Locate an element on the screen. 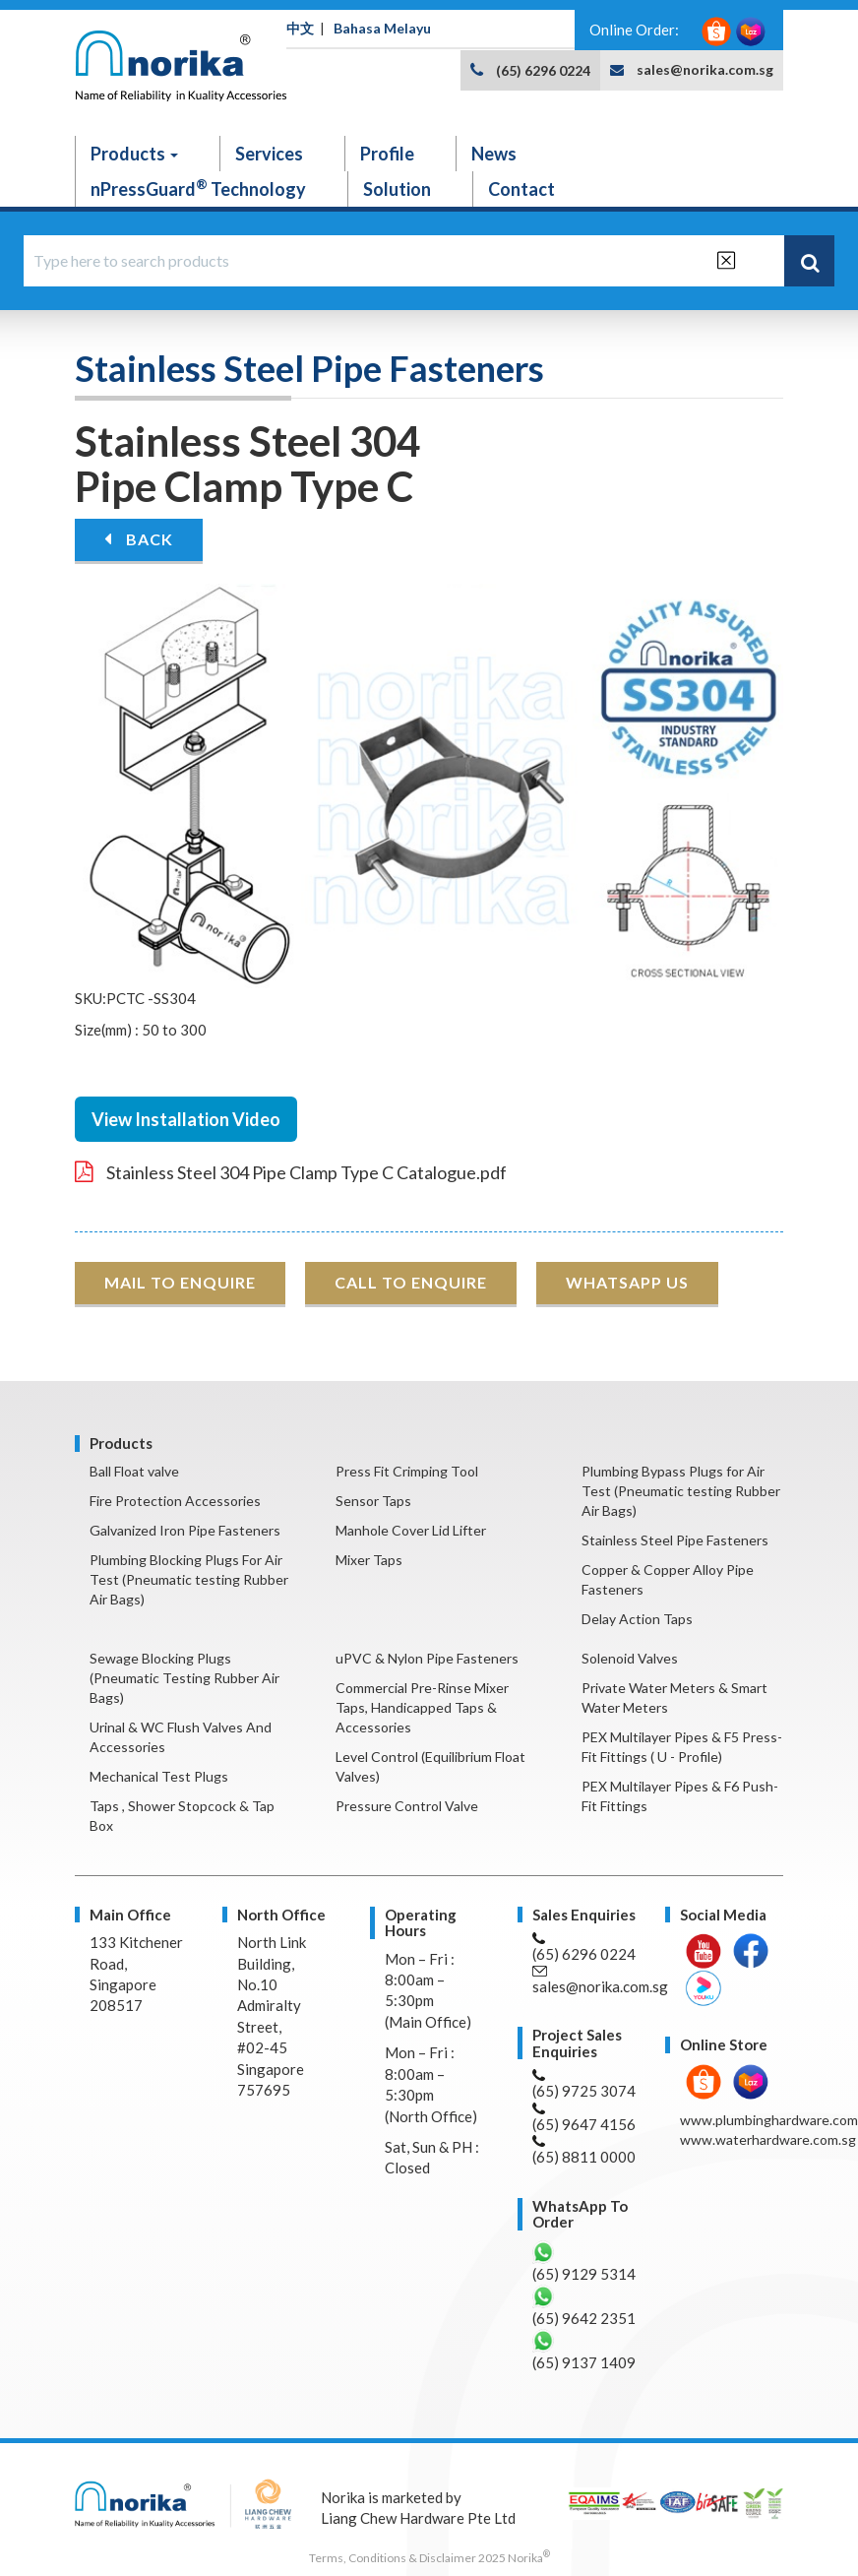 The image size is (858, 2576). Plumbing Blocking Plugs For Air Test (Pneumatic testing Rubber Air Bags) is located at coordinates (189, 1579).